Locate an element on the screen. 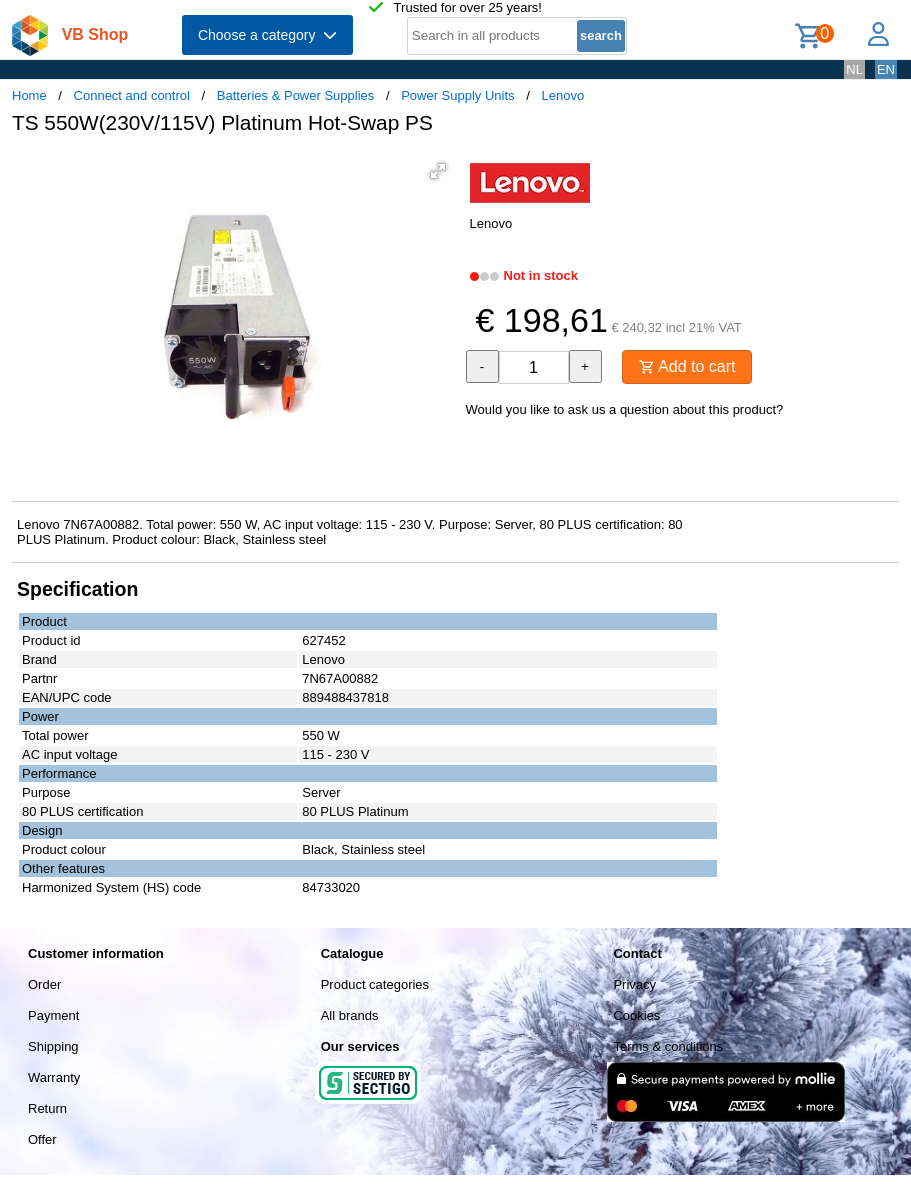  Lenovo is located at coordinates (562, 95).